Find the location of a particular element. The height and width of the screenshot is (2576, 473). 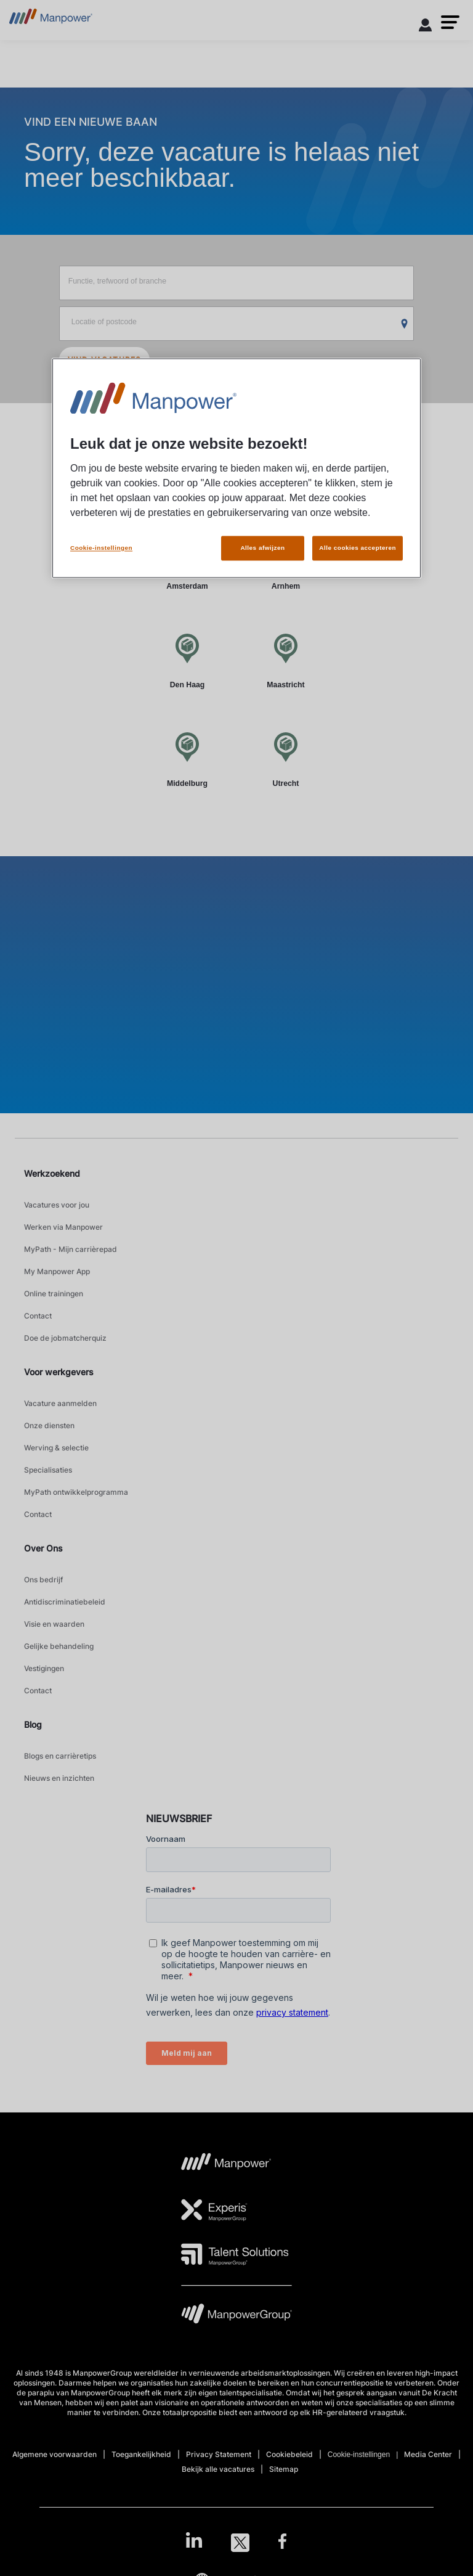

[Geo Location Search] is located at coordinates (404, 324).